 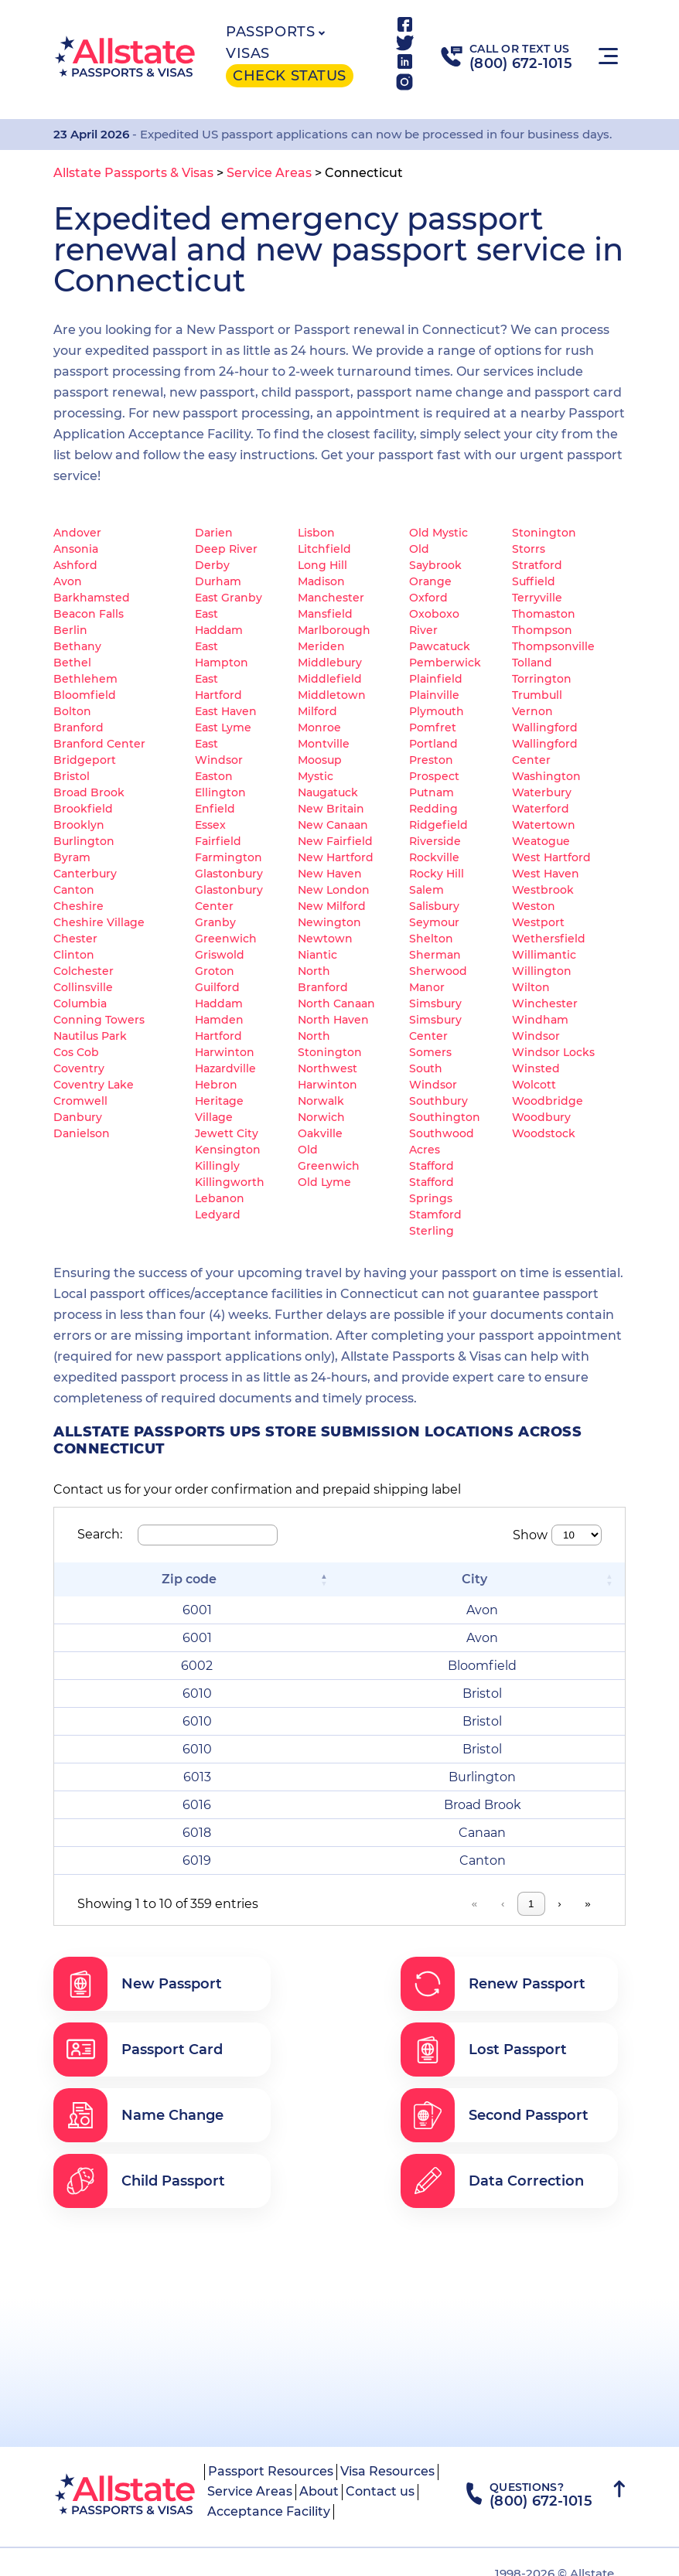 I want to click on Bethlehem, so click(x=85, y=679).